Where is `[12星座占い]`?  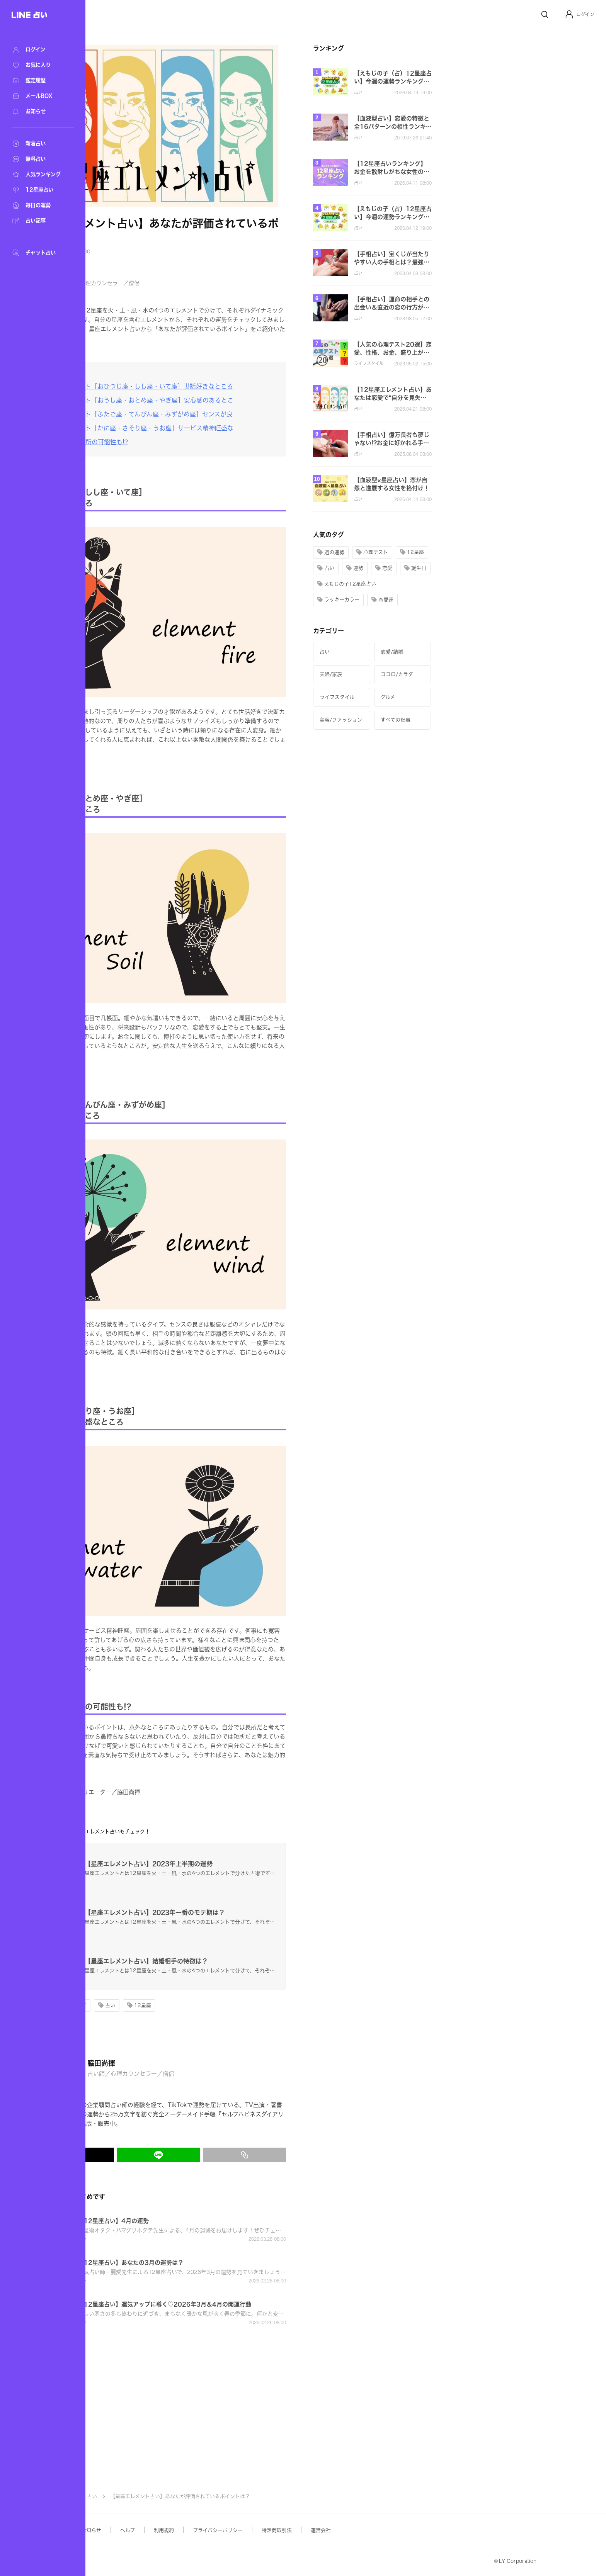
[12星座占い] is located at coordinates (39, 190).